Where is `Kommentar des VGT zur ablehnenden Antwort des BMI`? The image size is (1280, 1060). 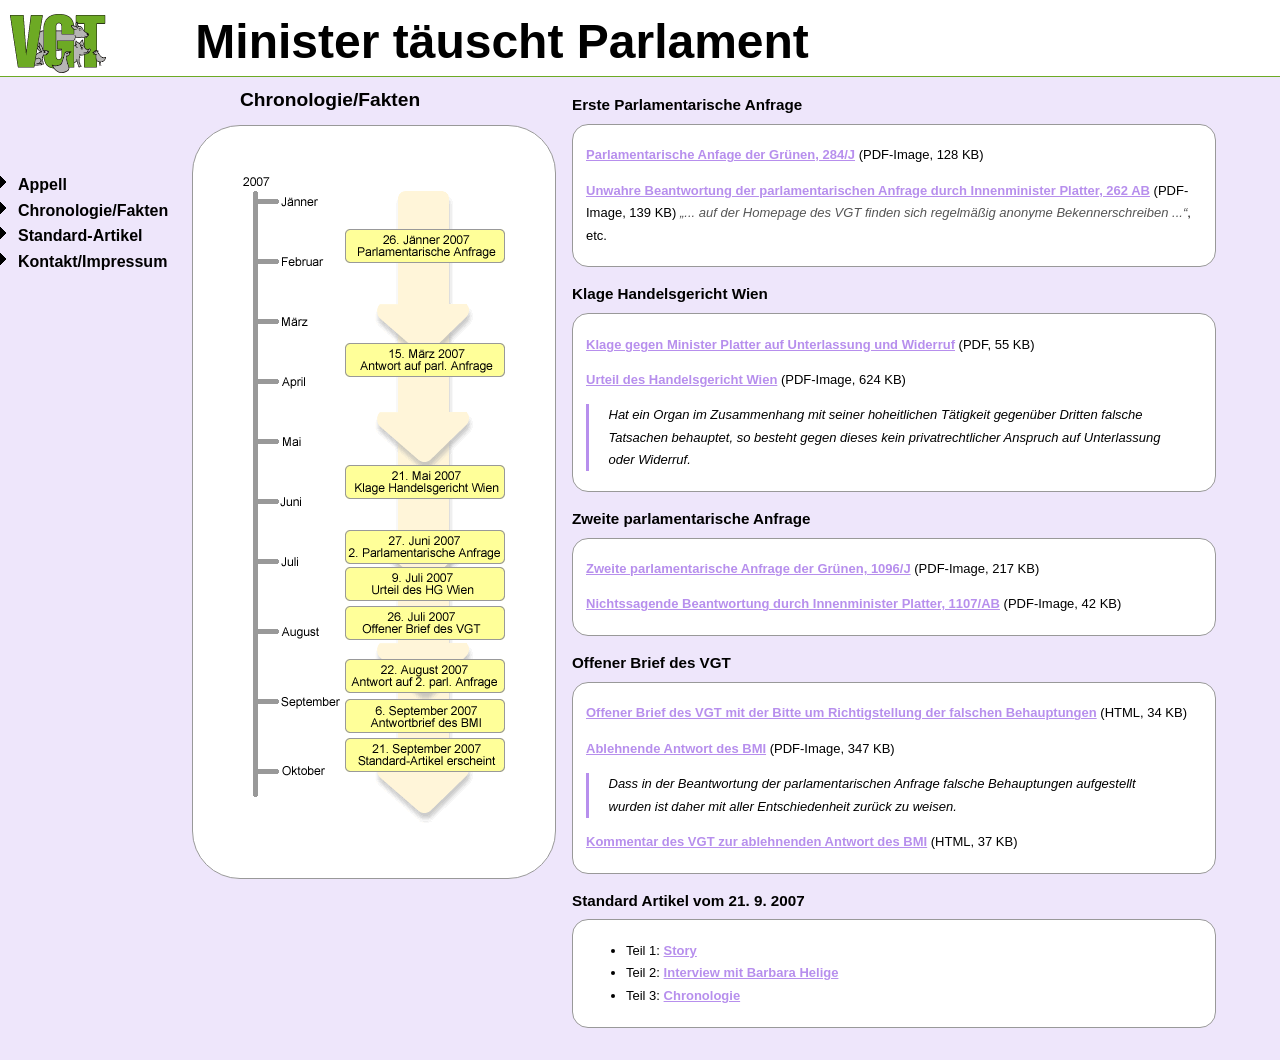 Kommentar des VGT zur ablehnenden Antwort des BMI is located at coordinates (756, 841).